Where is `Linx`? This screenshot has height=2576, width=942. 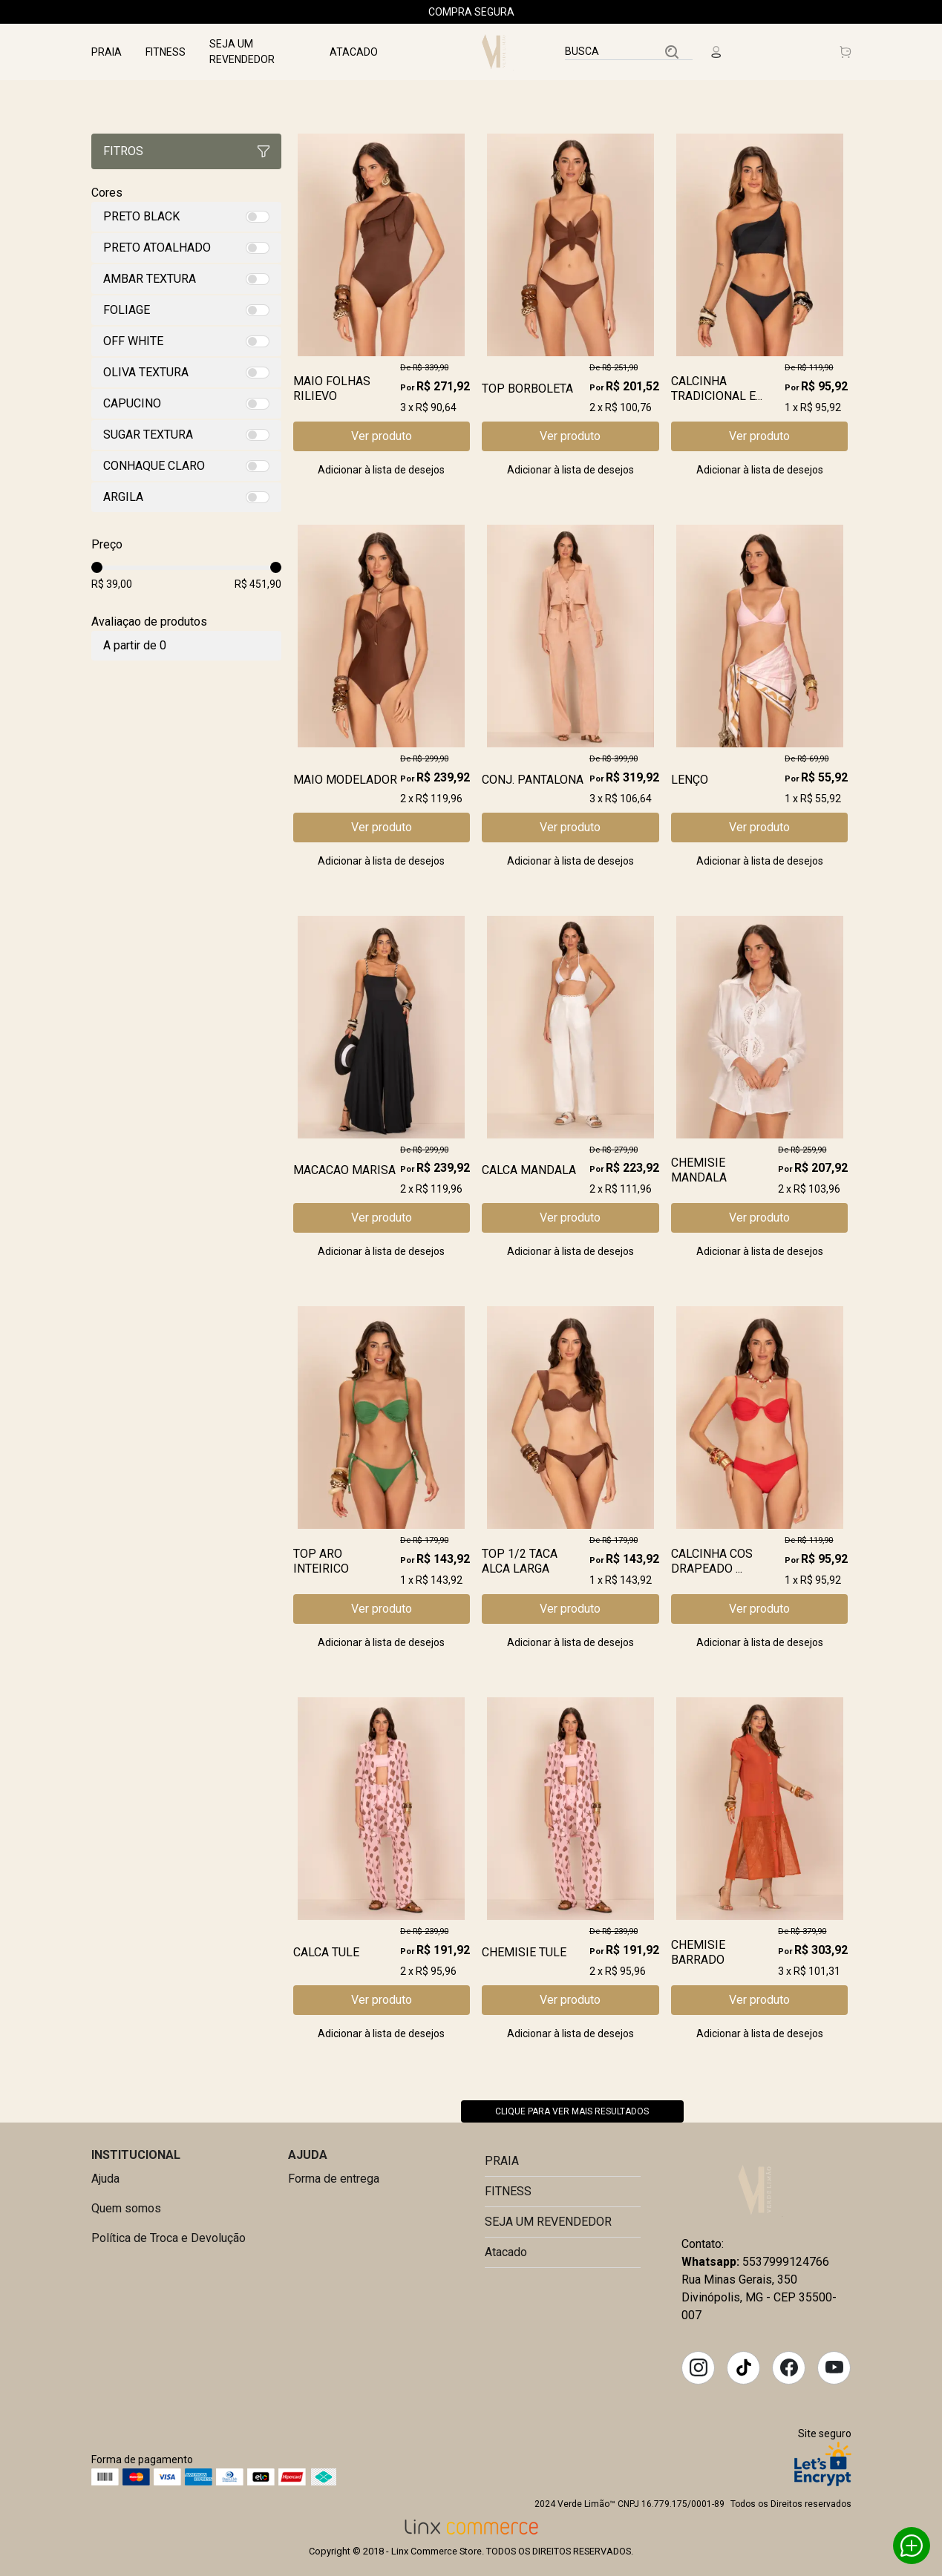 Linx is located at coordinates (497, 52).